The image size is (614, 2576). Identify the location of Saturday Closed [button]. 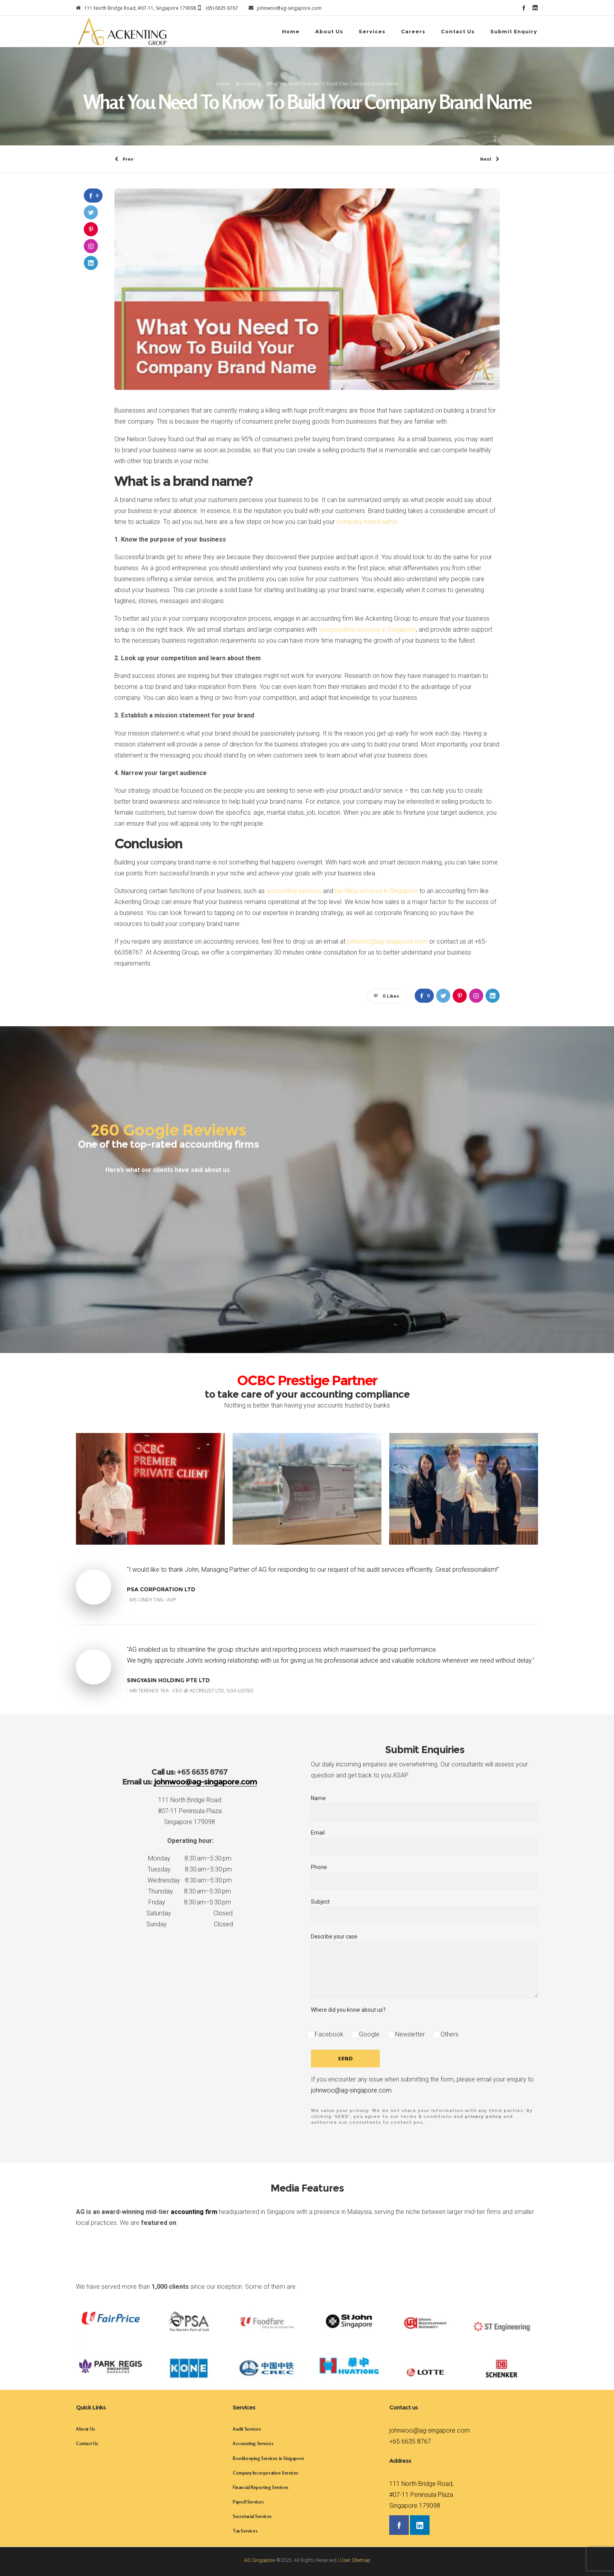
(189, 1913).